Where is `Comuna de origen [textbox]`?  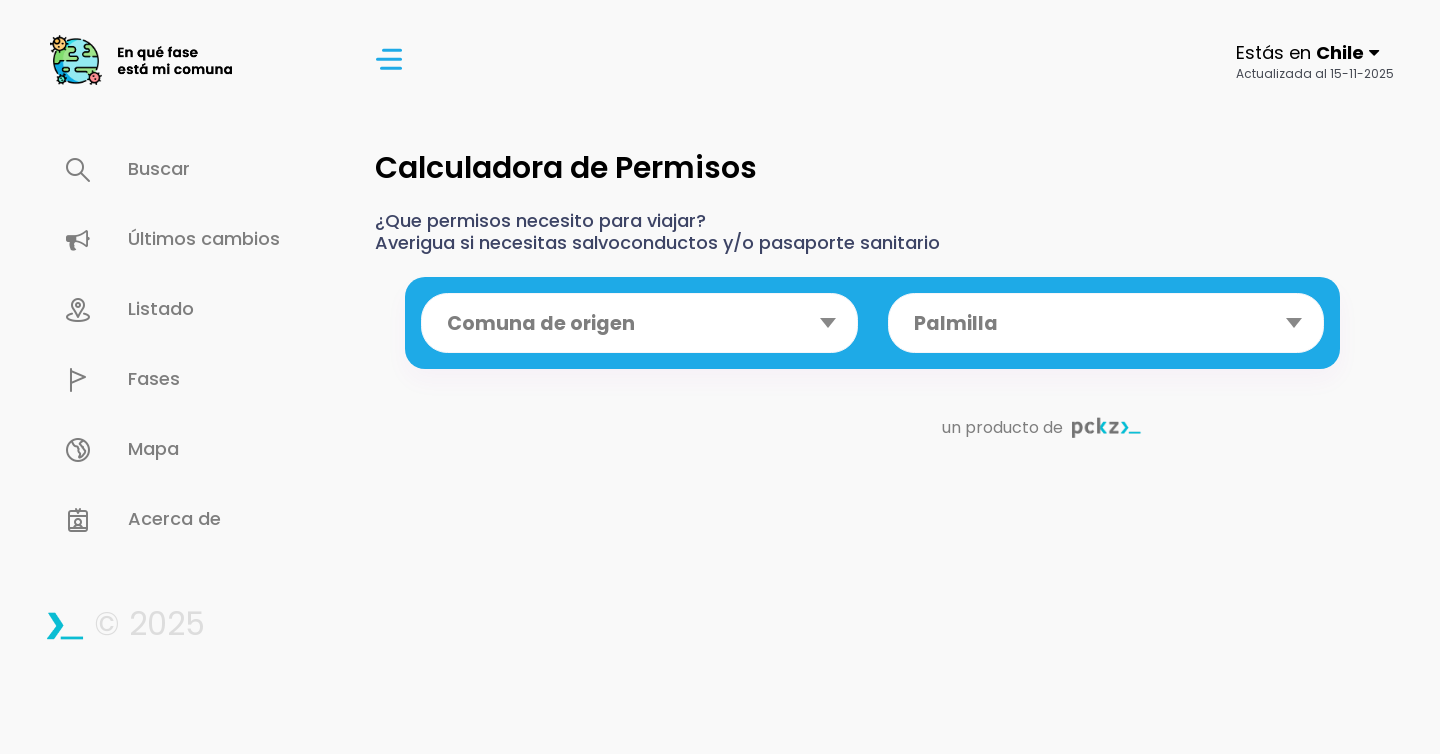
Comuna de origen [textbox] is located at coordinates (541, 323).